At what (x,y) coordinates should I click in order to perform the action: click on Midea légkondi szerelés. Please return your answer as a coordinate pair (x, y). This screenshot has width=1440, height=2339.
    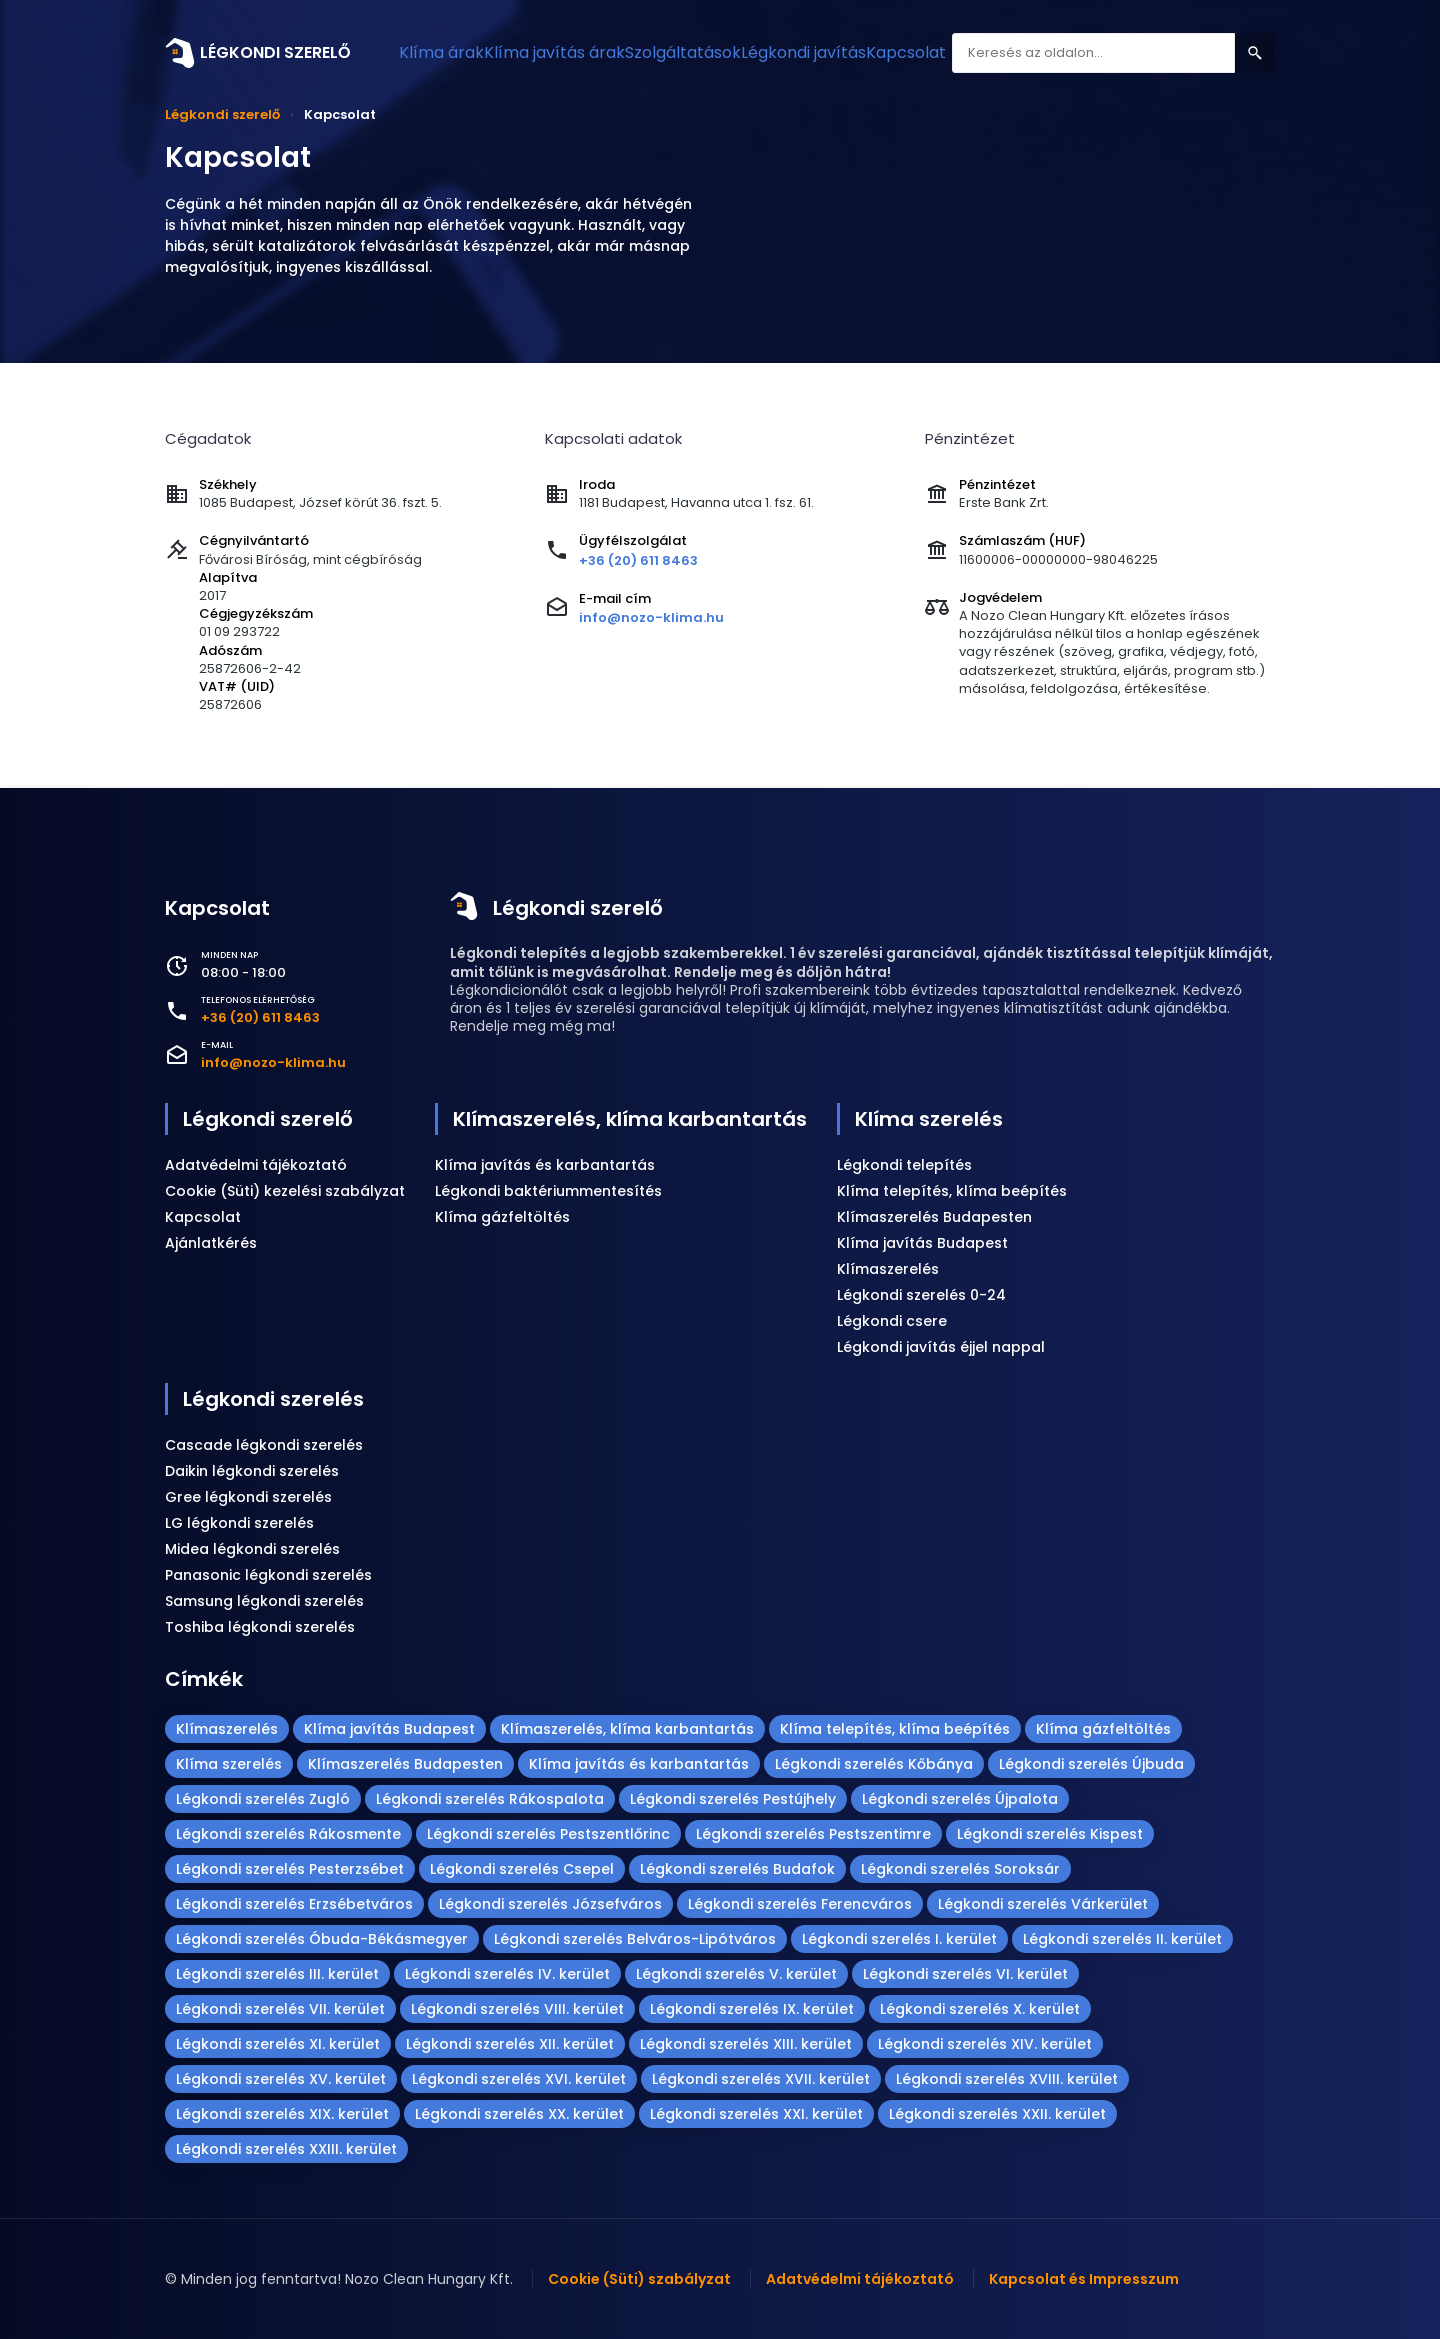
    Looking at the image, I should click on (252, 1549).